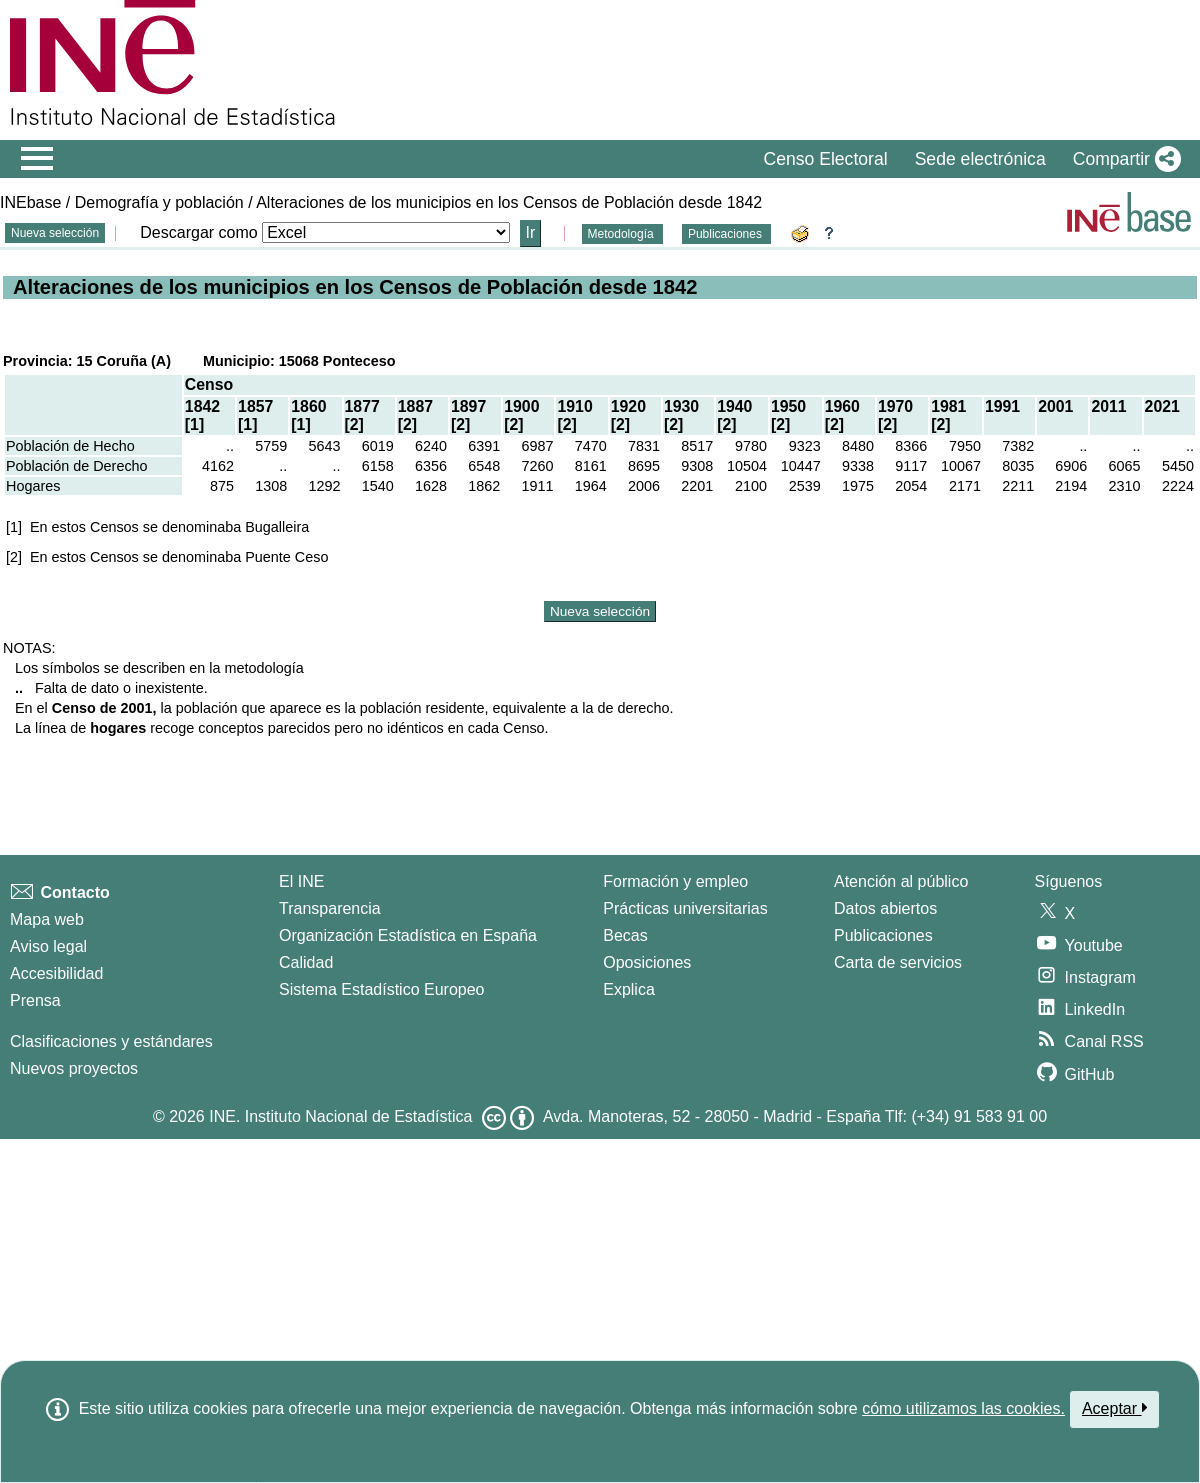 The image size is (1200, 1483). I want to click on Oposiciones, so click(647, 962).